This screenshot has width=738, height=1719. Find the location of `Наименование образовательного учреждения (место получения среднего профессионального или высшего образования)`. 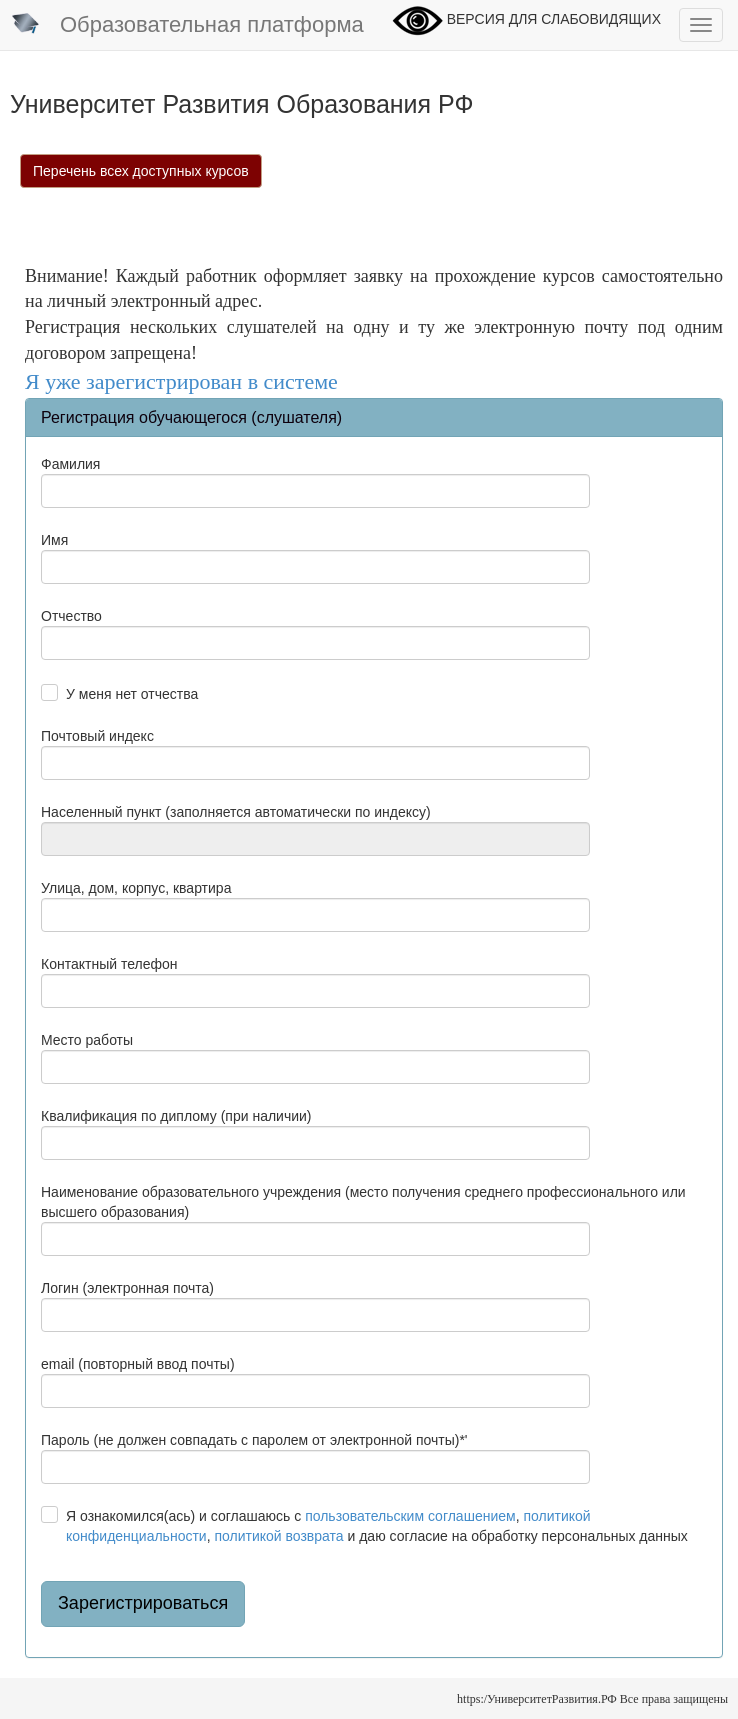

Наименование образовательного учреждения (место получения среднего профессионального или высшего образования) is located at coordinates (363, 1202).